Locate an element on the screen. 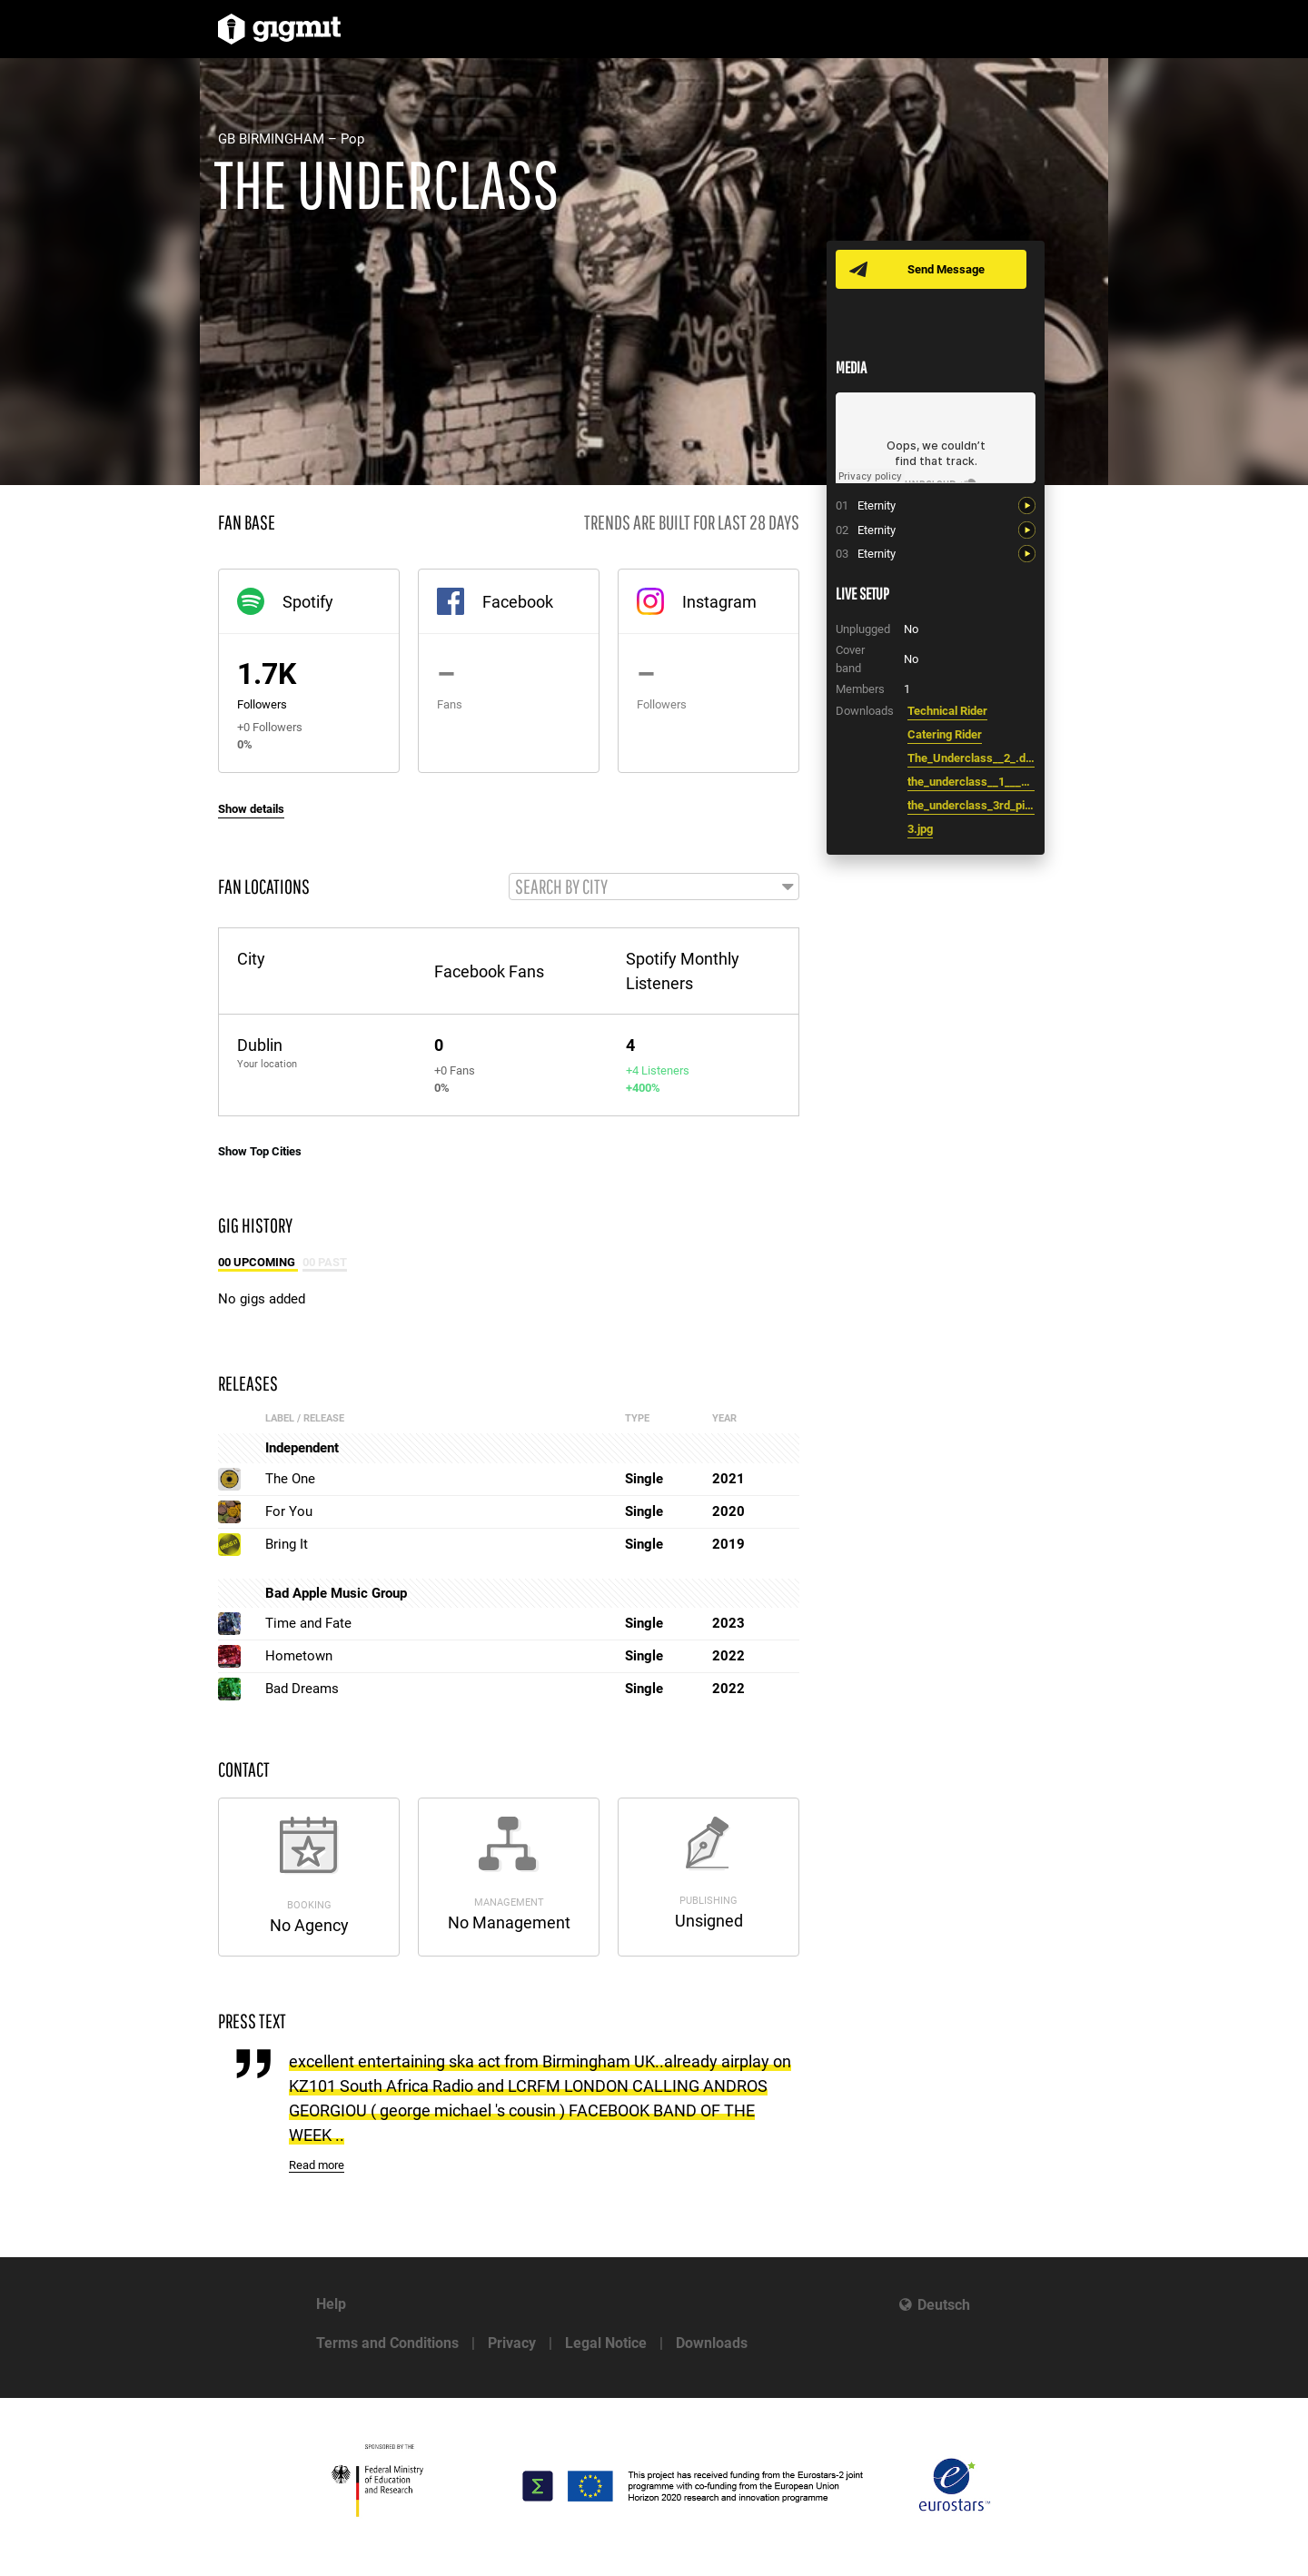 This screenshot has height=2576, width=1308. Catering Rider is located at coordinates (944, 734).